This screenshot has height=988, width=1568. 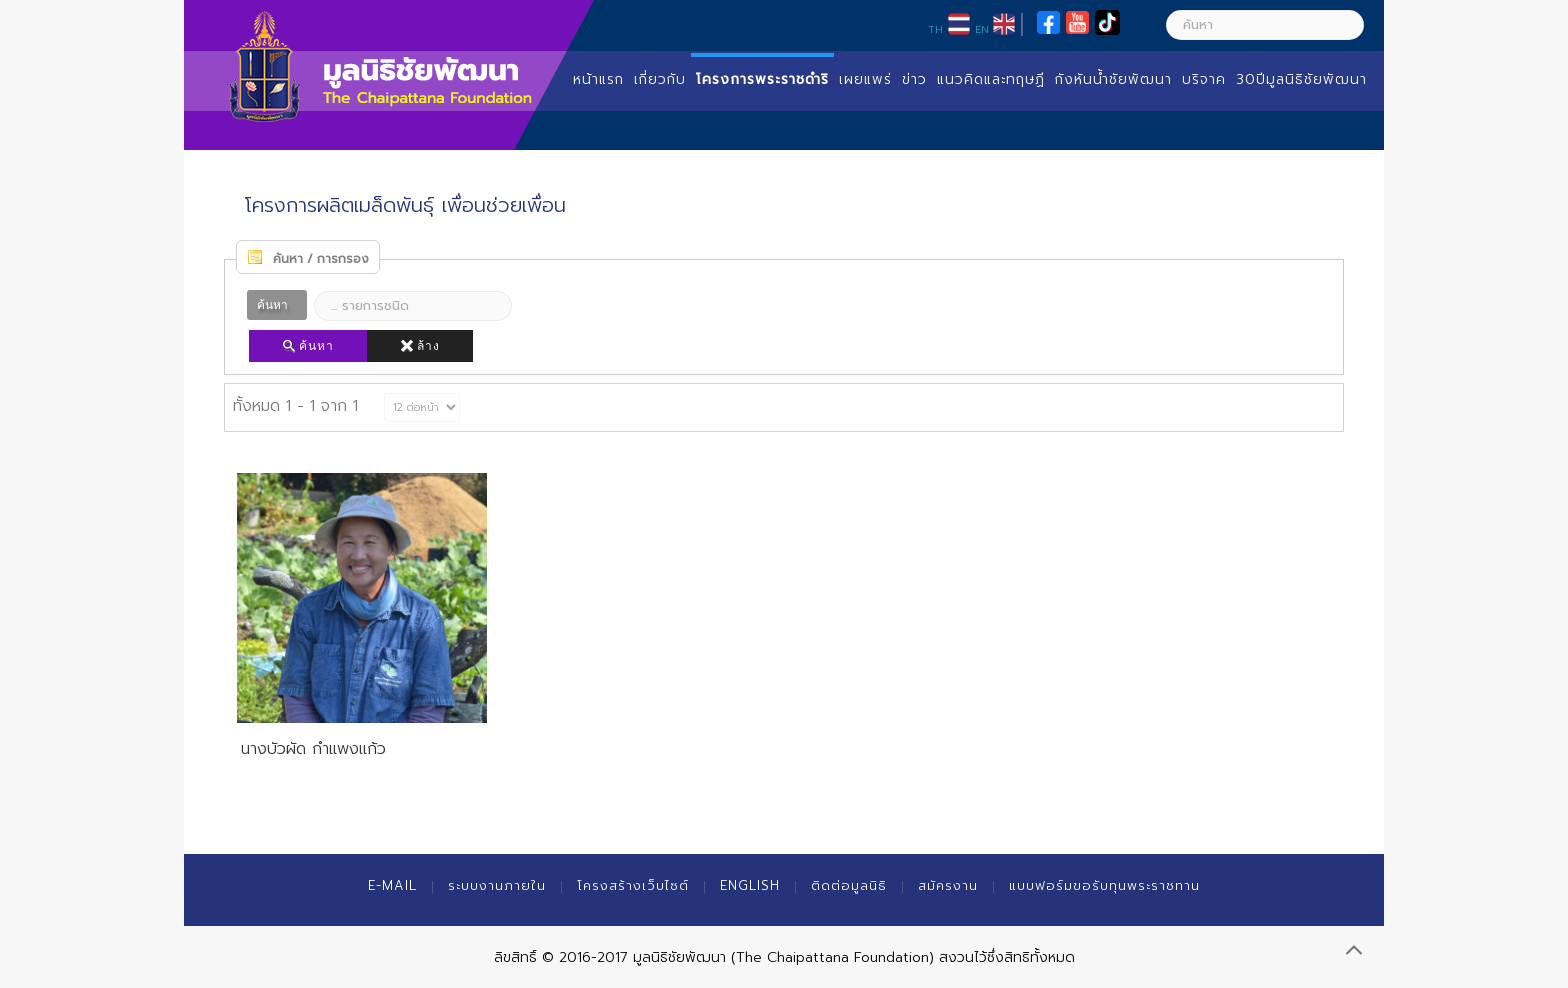 What do you see at coordinates (633, 885) in the screenshot?
I see `โครงสร้างเว็บไซต์` at bounding box center [633, 885].